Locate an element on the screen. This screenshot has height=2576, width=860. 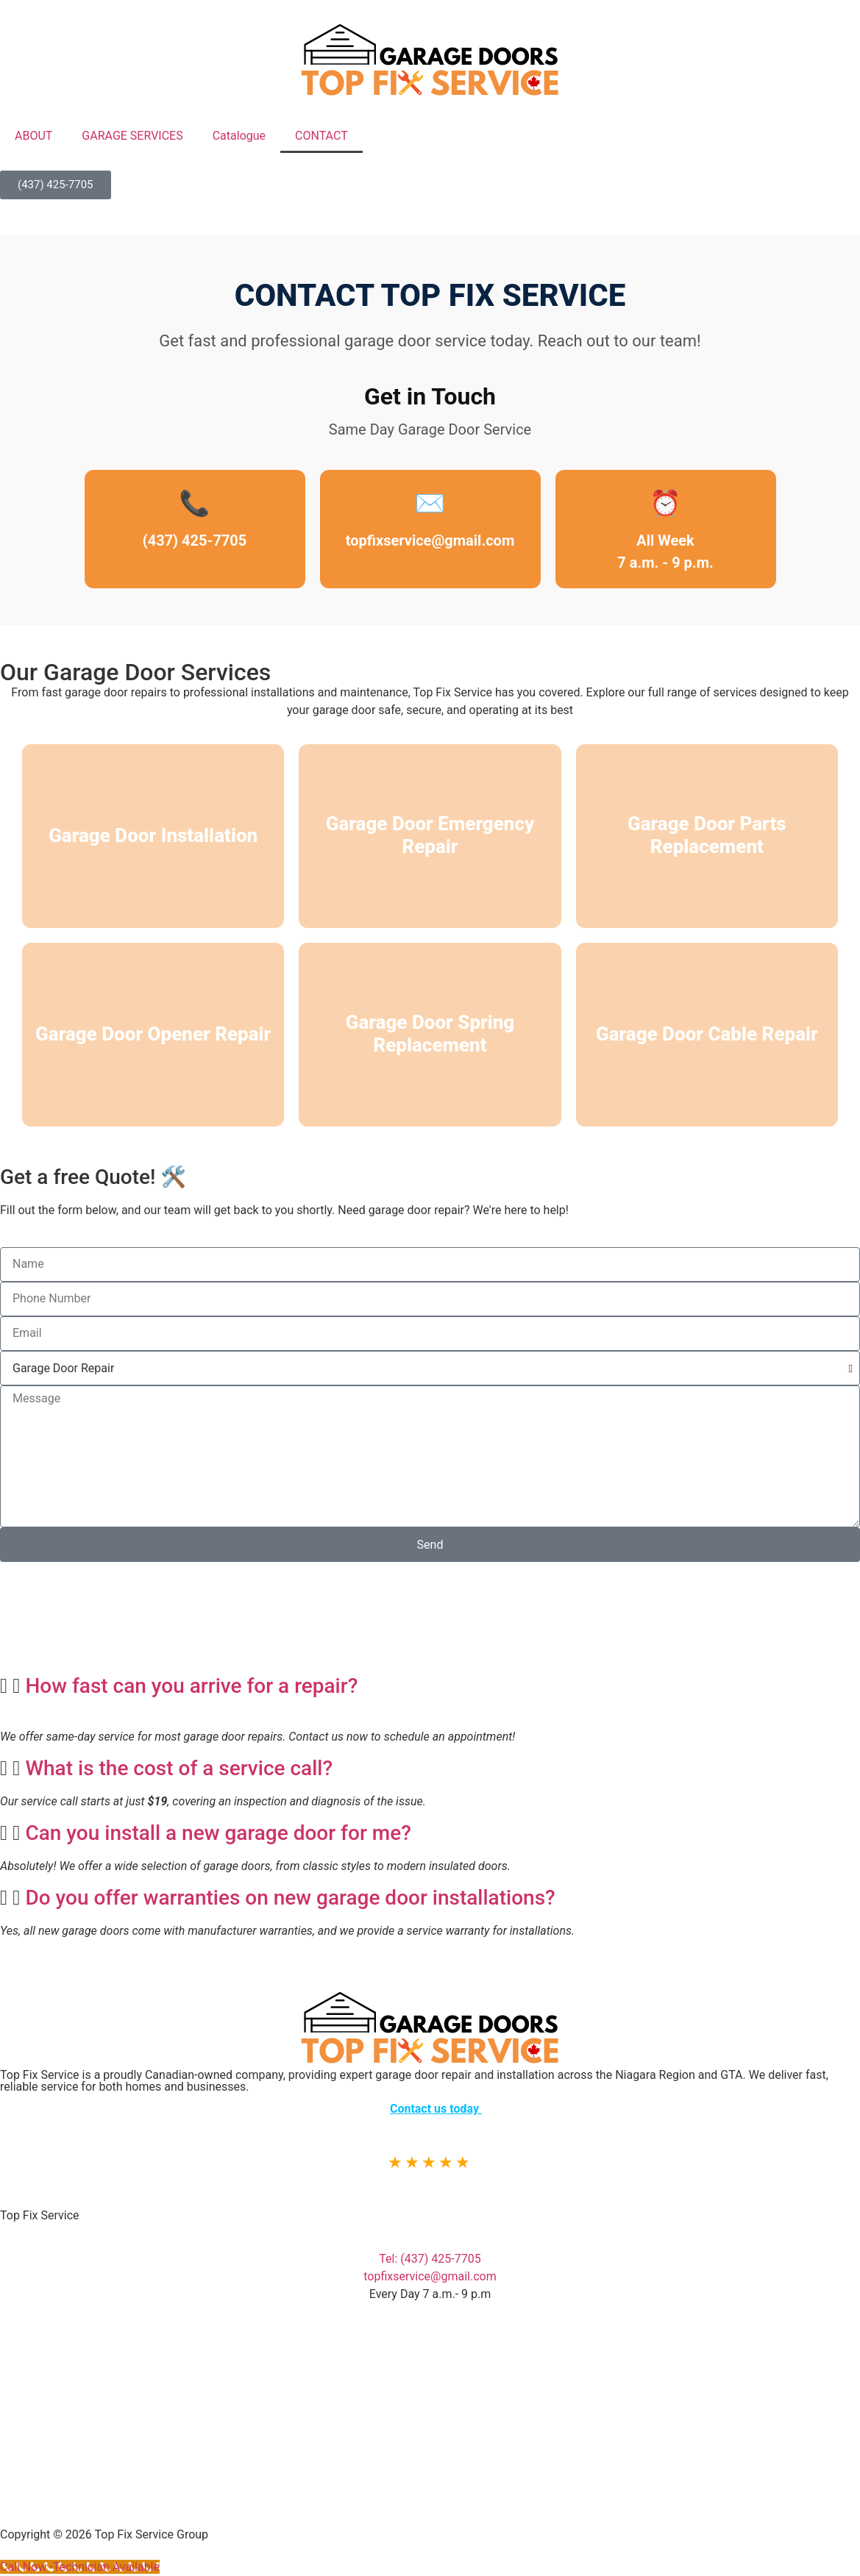
[button] is located at coordinates (430, 1686).